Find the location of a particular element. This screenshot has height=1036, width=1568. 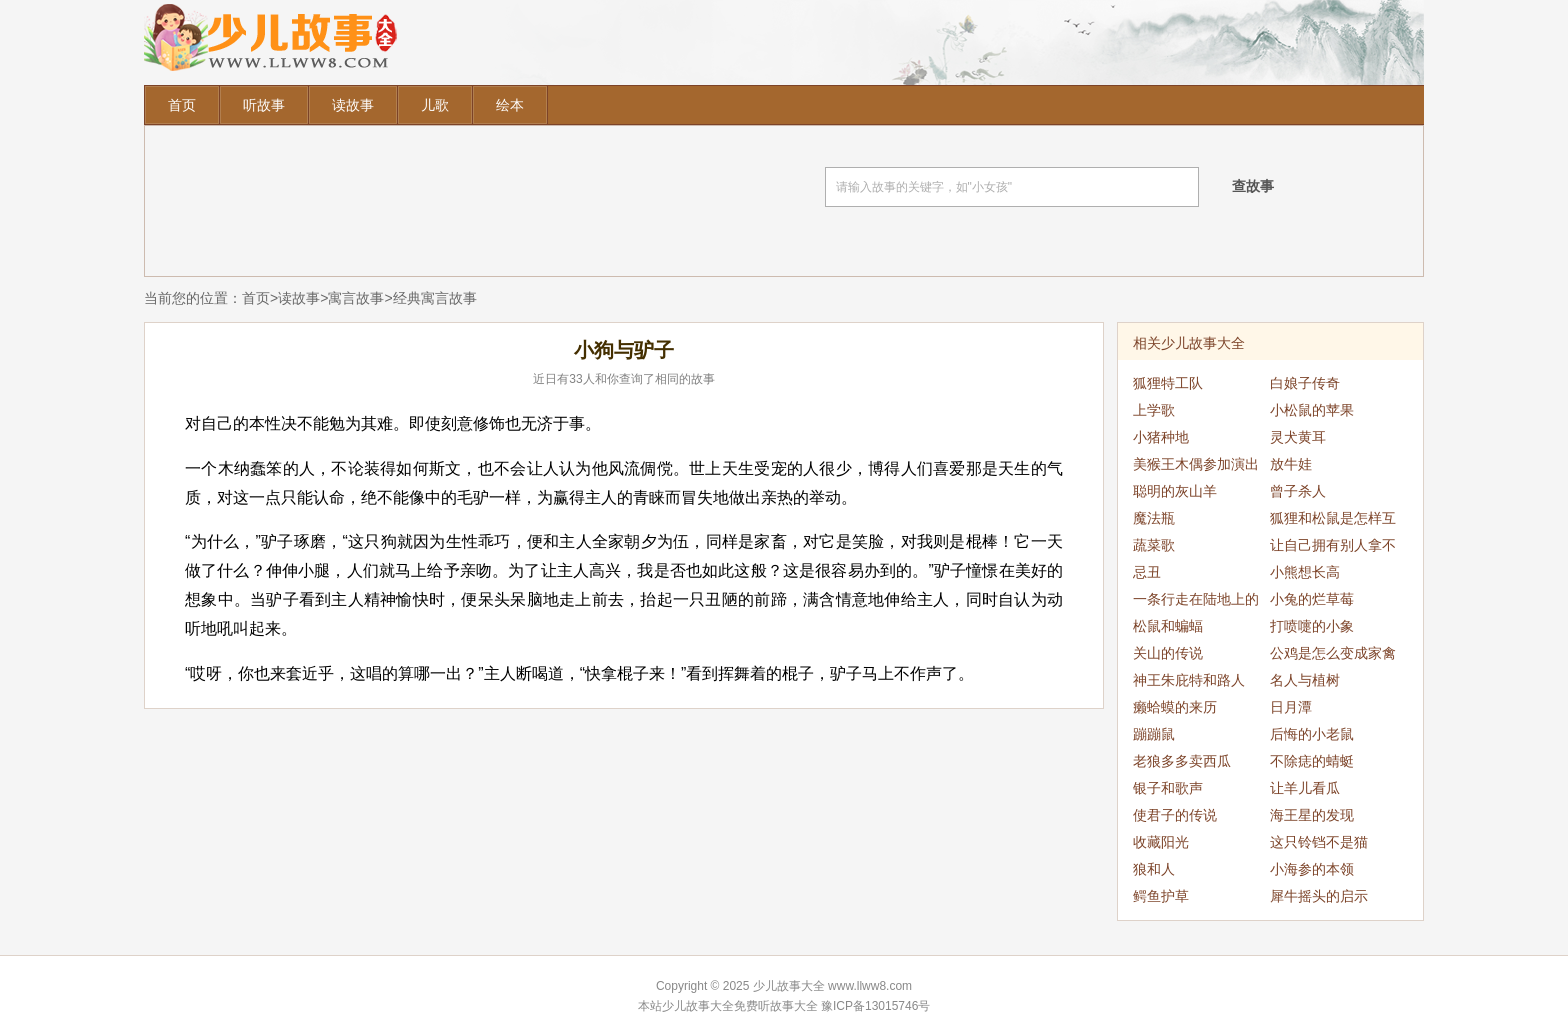

小兔的烂草莓 is located at coordinates (1312, 599).